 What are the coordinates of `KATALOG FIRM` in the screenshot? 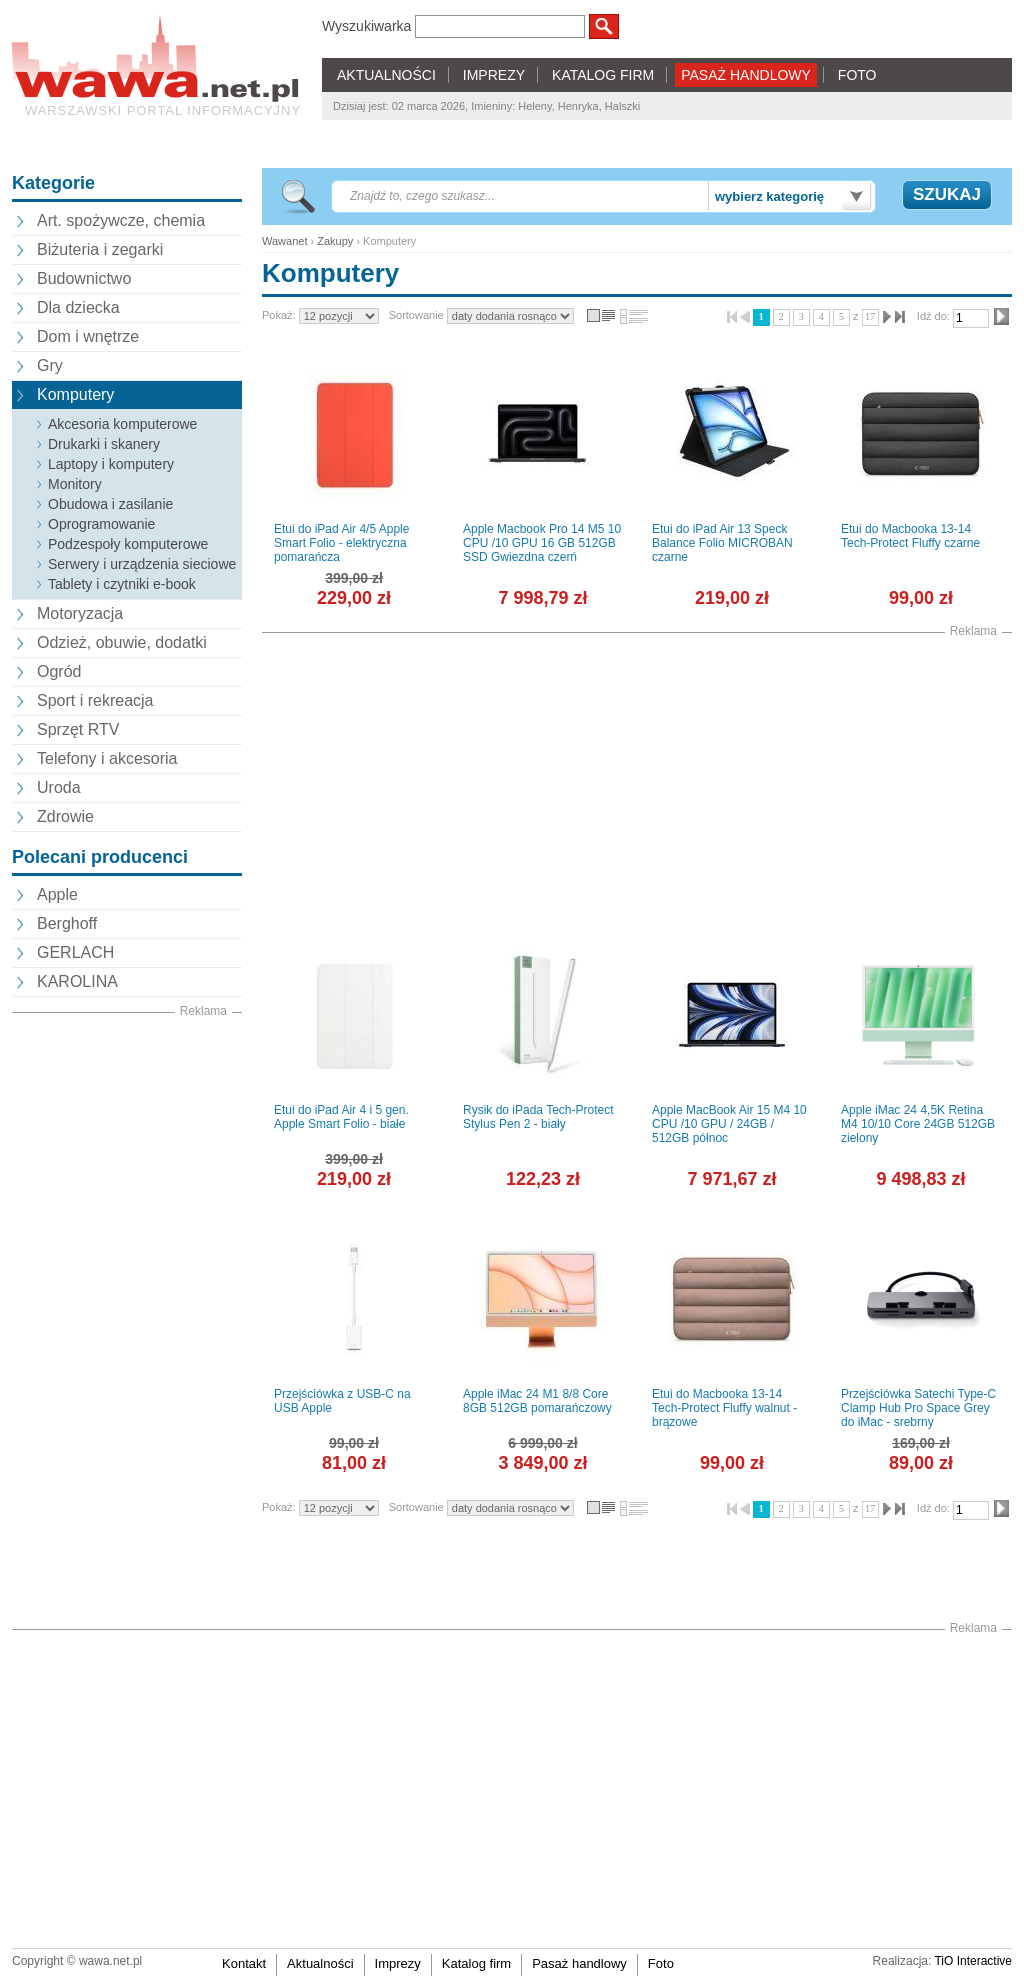 It's located at (603, 75).